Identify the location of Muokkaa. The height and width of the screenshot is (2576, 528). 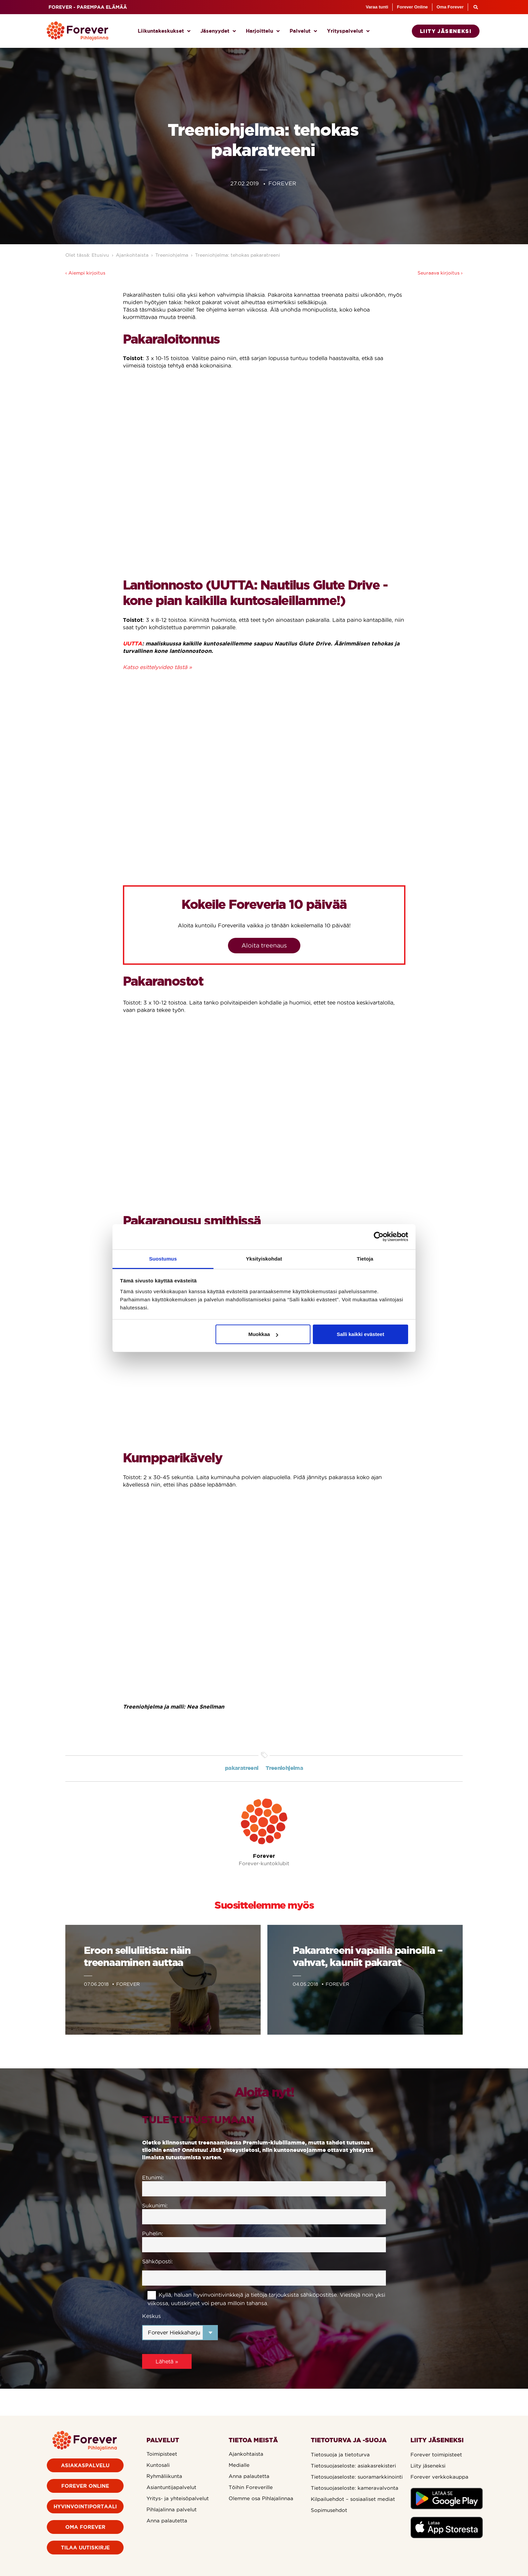
(263, 1334).